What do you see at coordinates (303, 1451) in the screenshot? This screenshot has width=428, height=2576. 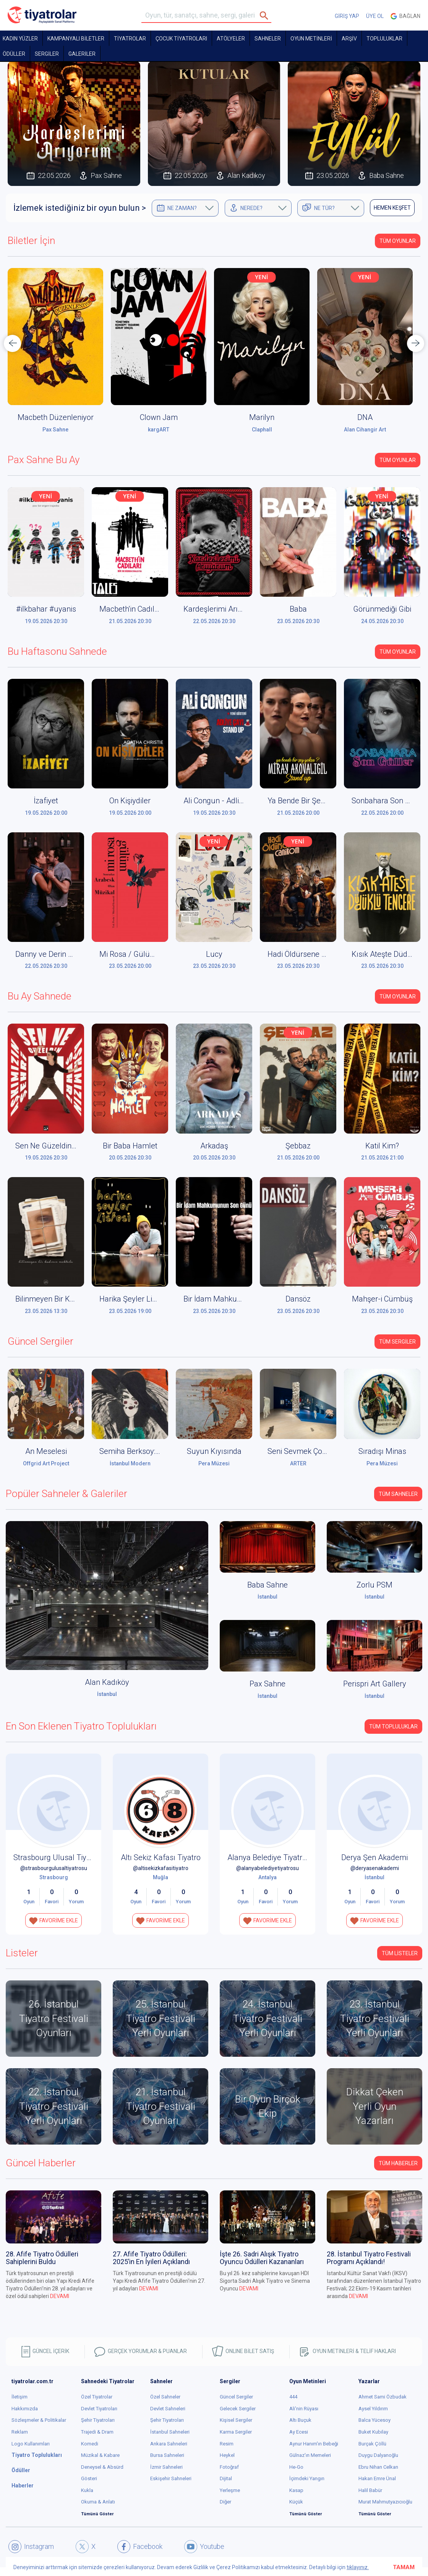 I see `Seni Sevmek Çok Zor` at bounding box center [303, 1451].